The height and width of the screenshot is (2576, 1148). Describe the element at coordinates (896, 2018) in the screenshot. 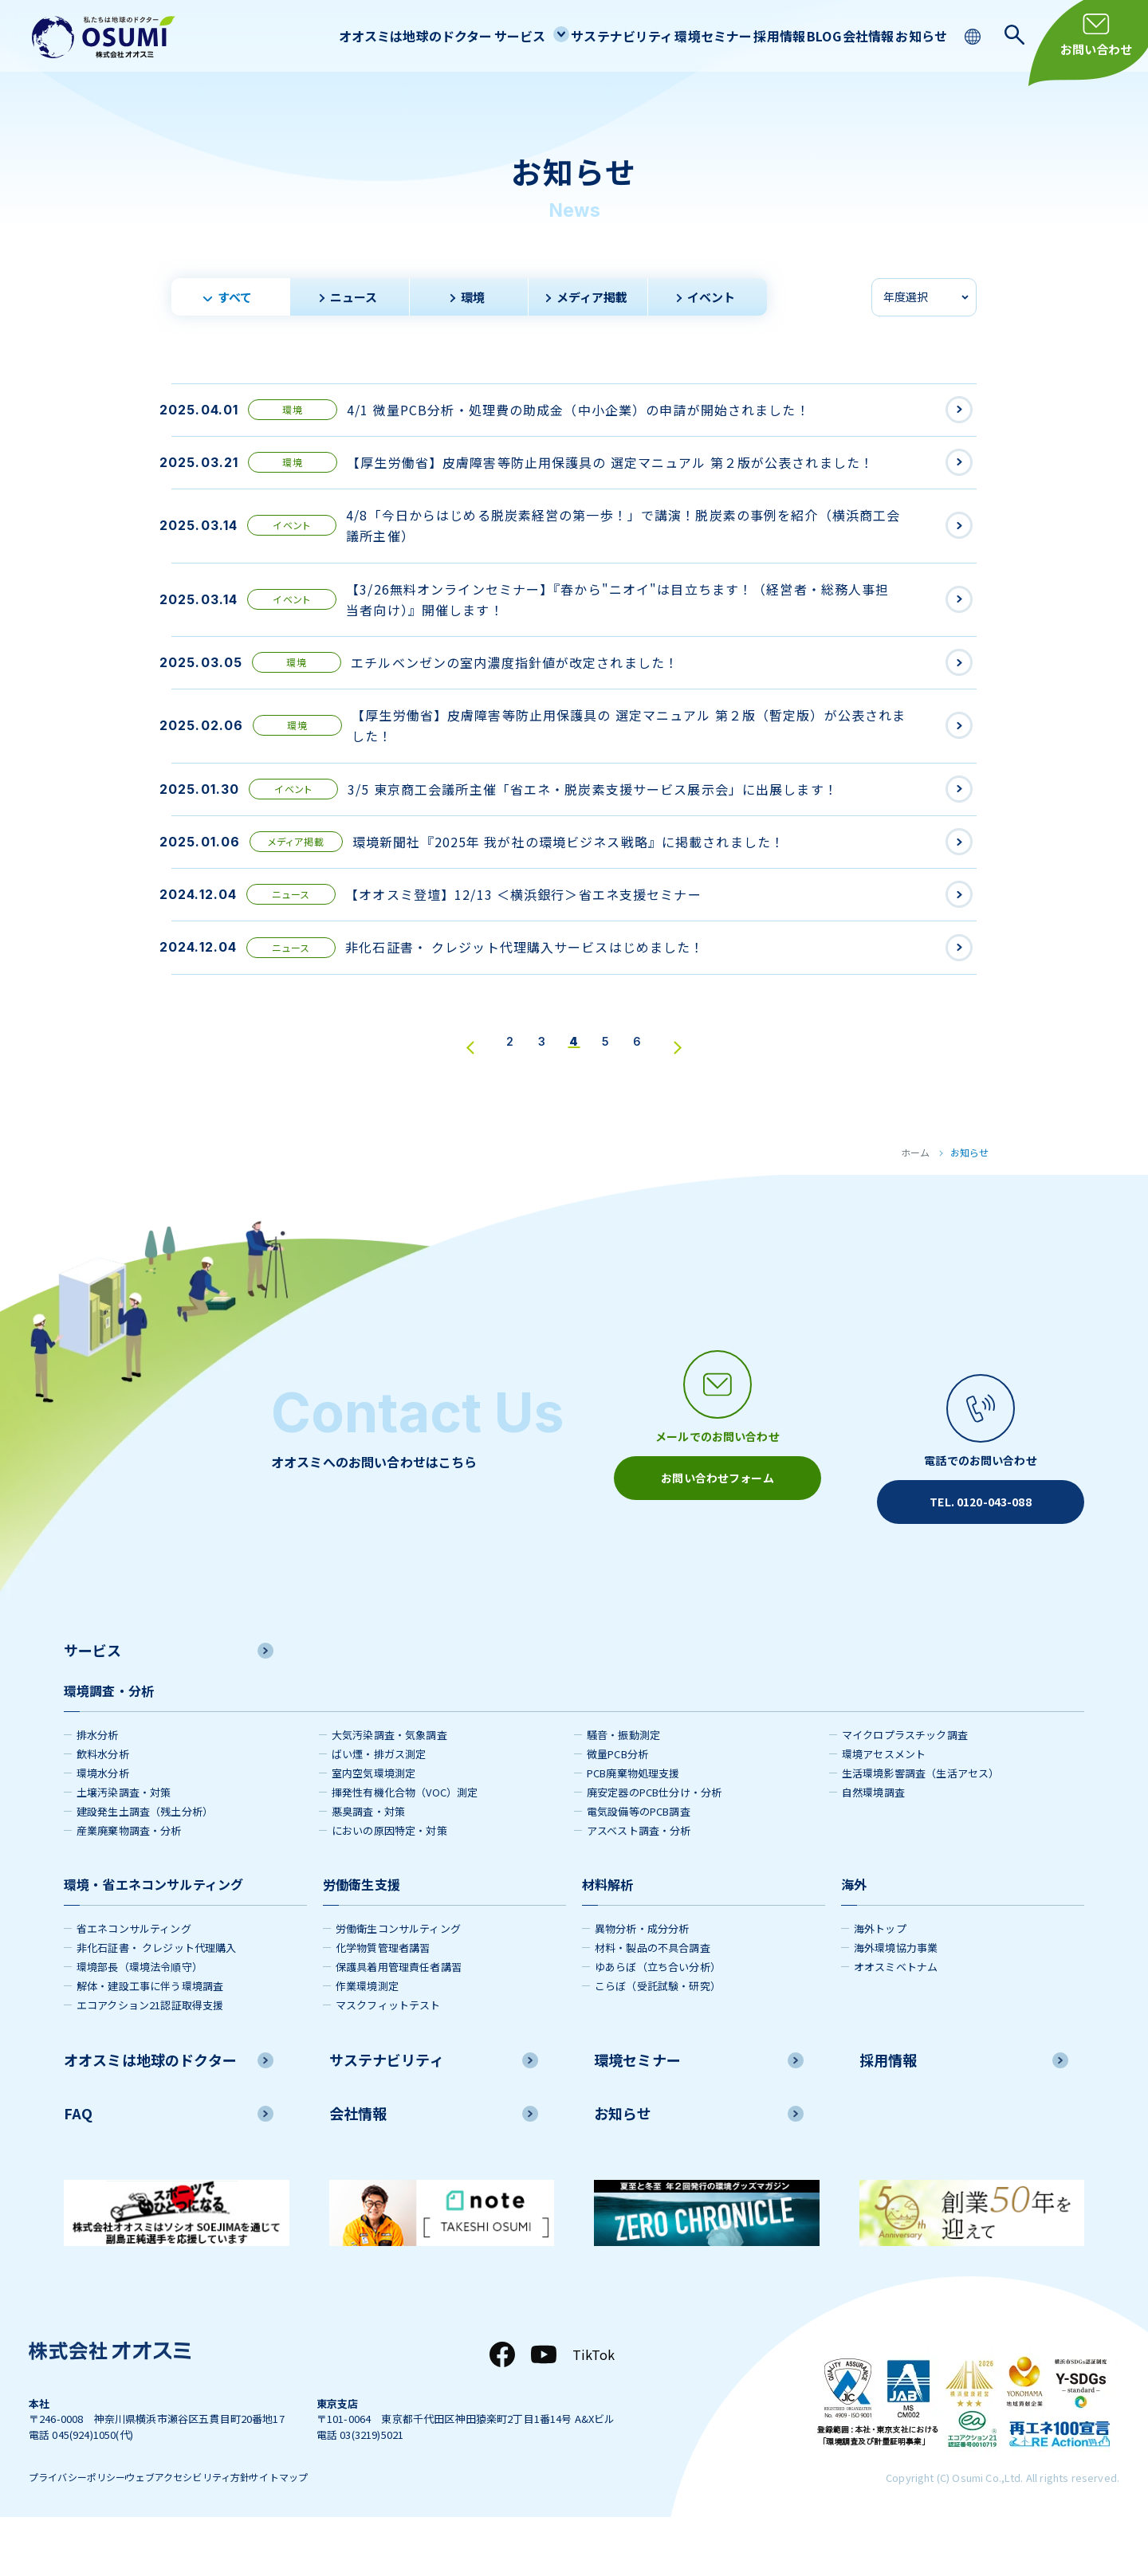

I see `オオスミベトナム` at that location.